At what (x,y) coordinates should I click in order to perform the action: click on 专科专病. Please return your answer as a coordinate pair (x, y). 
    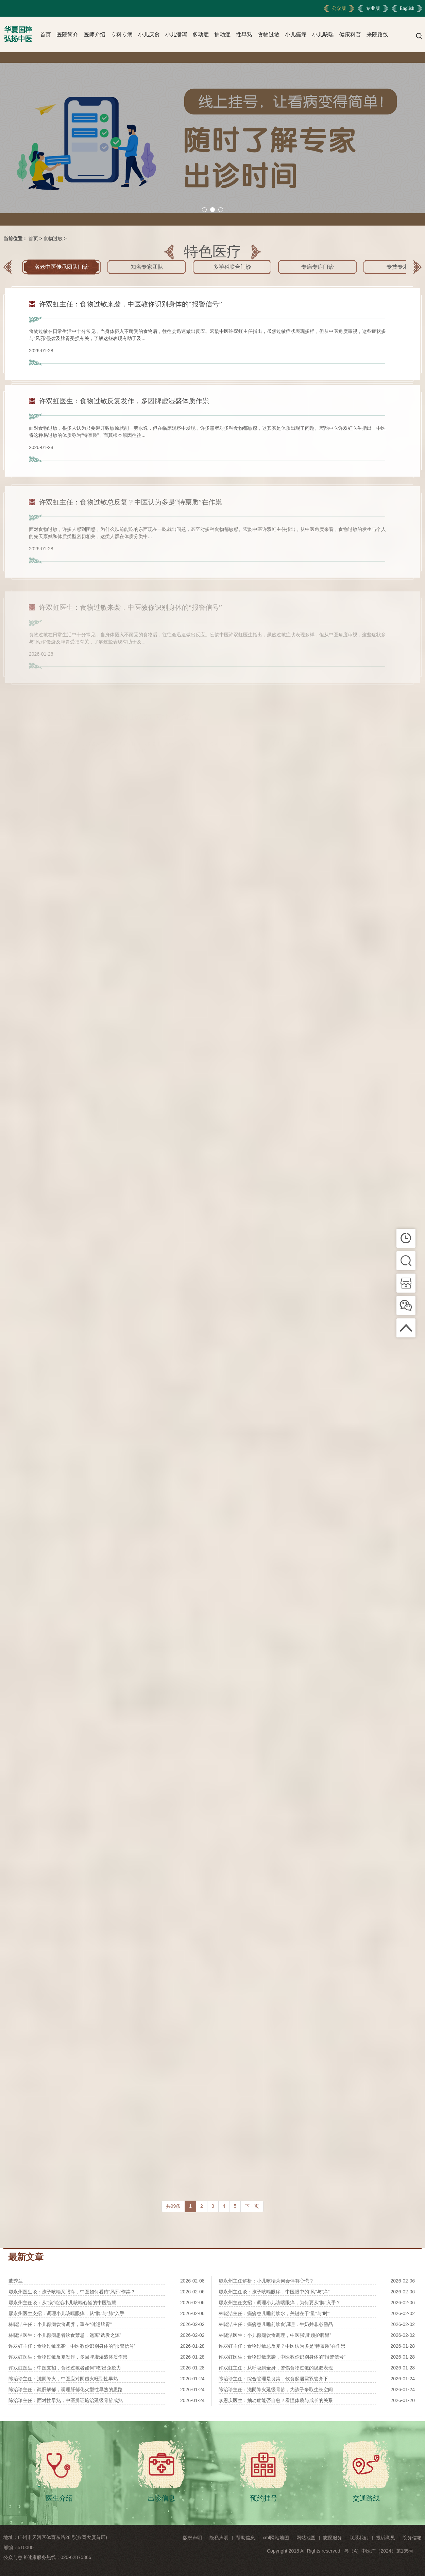
    Looking at the image, I should click on (122, 34).